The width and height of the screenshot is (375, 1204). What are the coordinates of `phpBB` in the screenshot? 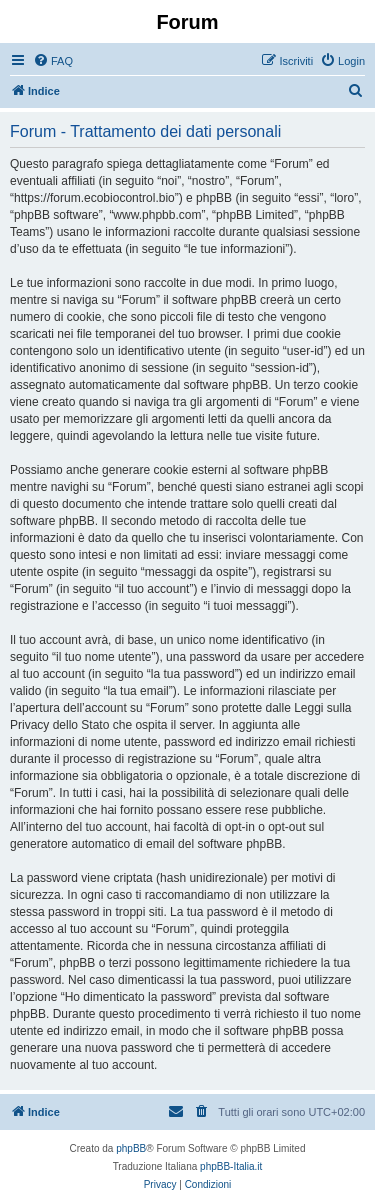 It's located at (131, 1148).